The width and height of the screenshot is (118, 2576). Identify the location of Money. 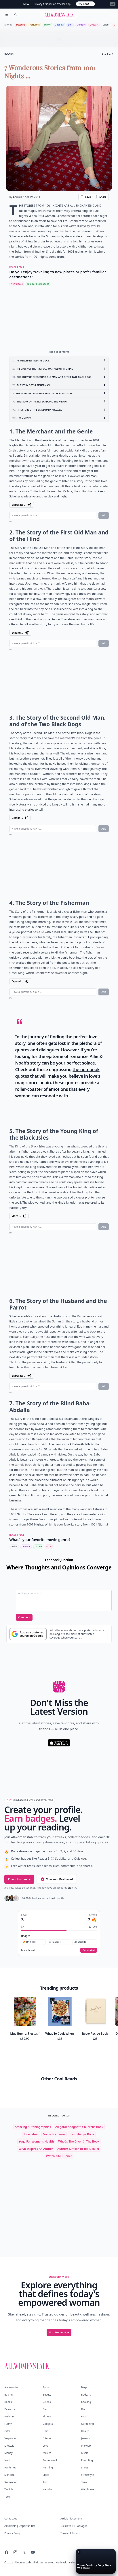
(8, 2453).